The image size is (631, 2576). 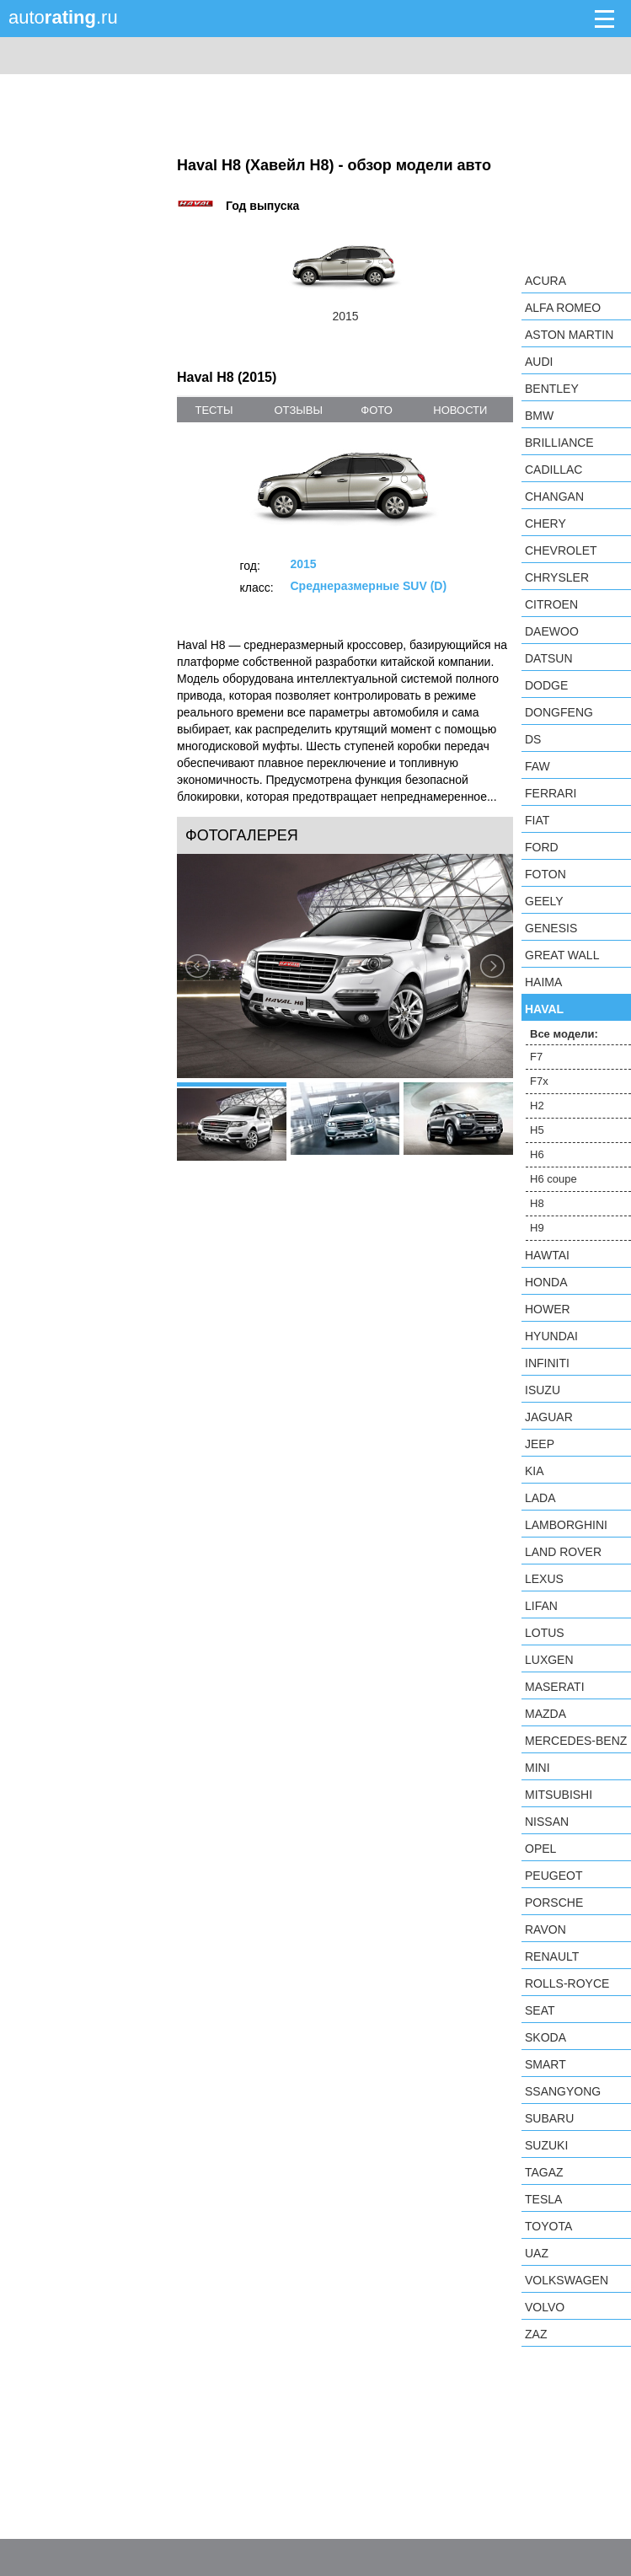 What do you see at coordinates (540, 1848) in the screenshot?
I see `Opel` at bounding box center [540, 1848].